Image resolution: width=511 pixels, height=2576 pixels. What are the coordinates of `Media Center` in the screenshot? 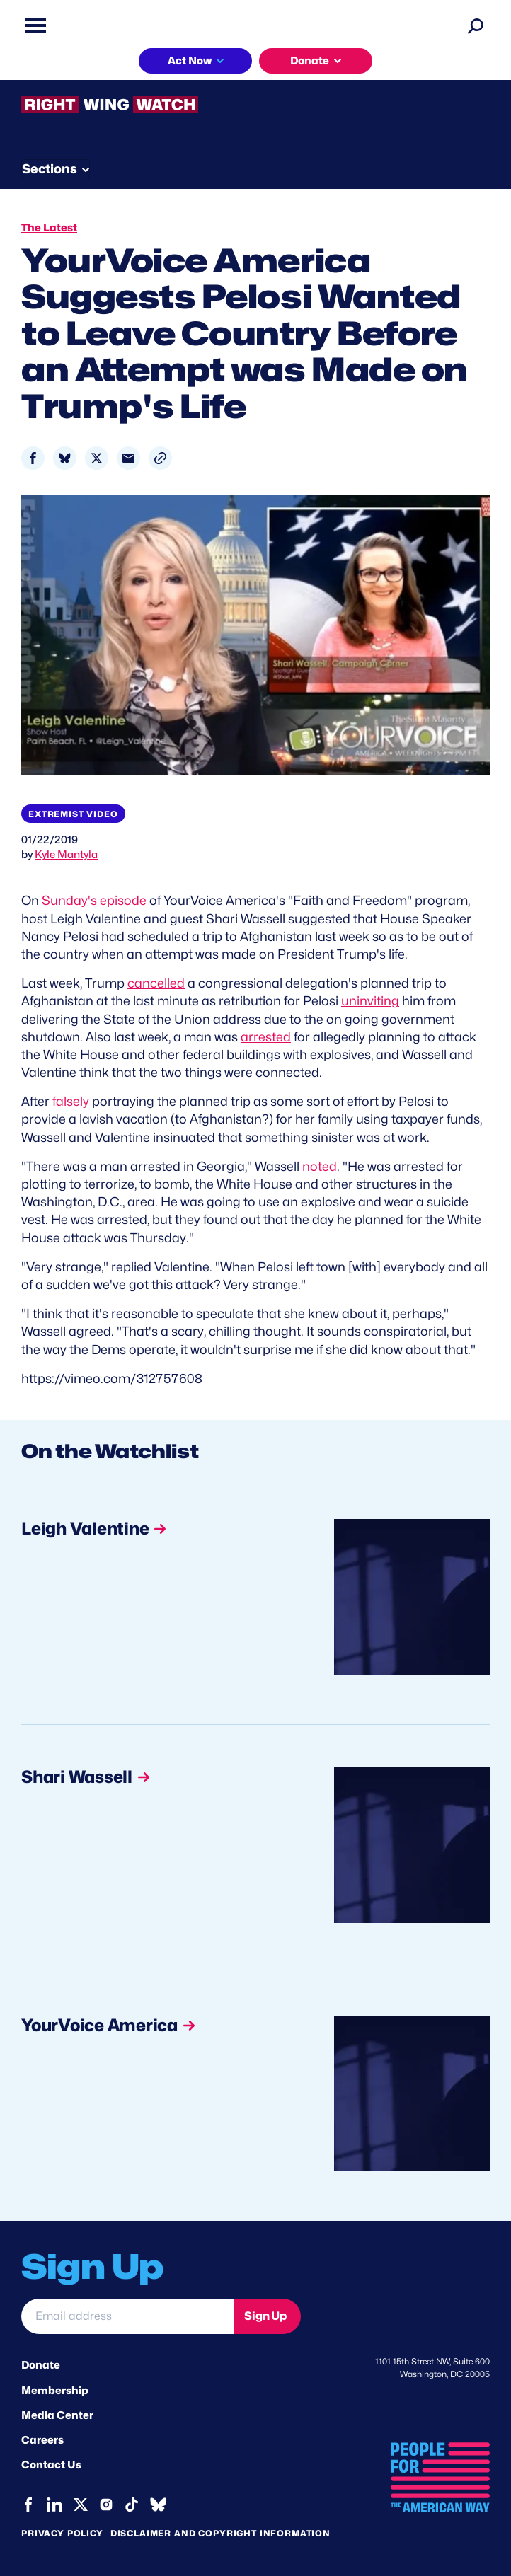 It's located at (57, 2415).